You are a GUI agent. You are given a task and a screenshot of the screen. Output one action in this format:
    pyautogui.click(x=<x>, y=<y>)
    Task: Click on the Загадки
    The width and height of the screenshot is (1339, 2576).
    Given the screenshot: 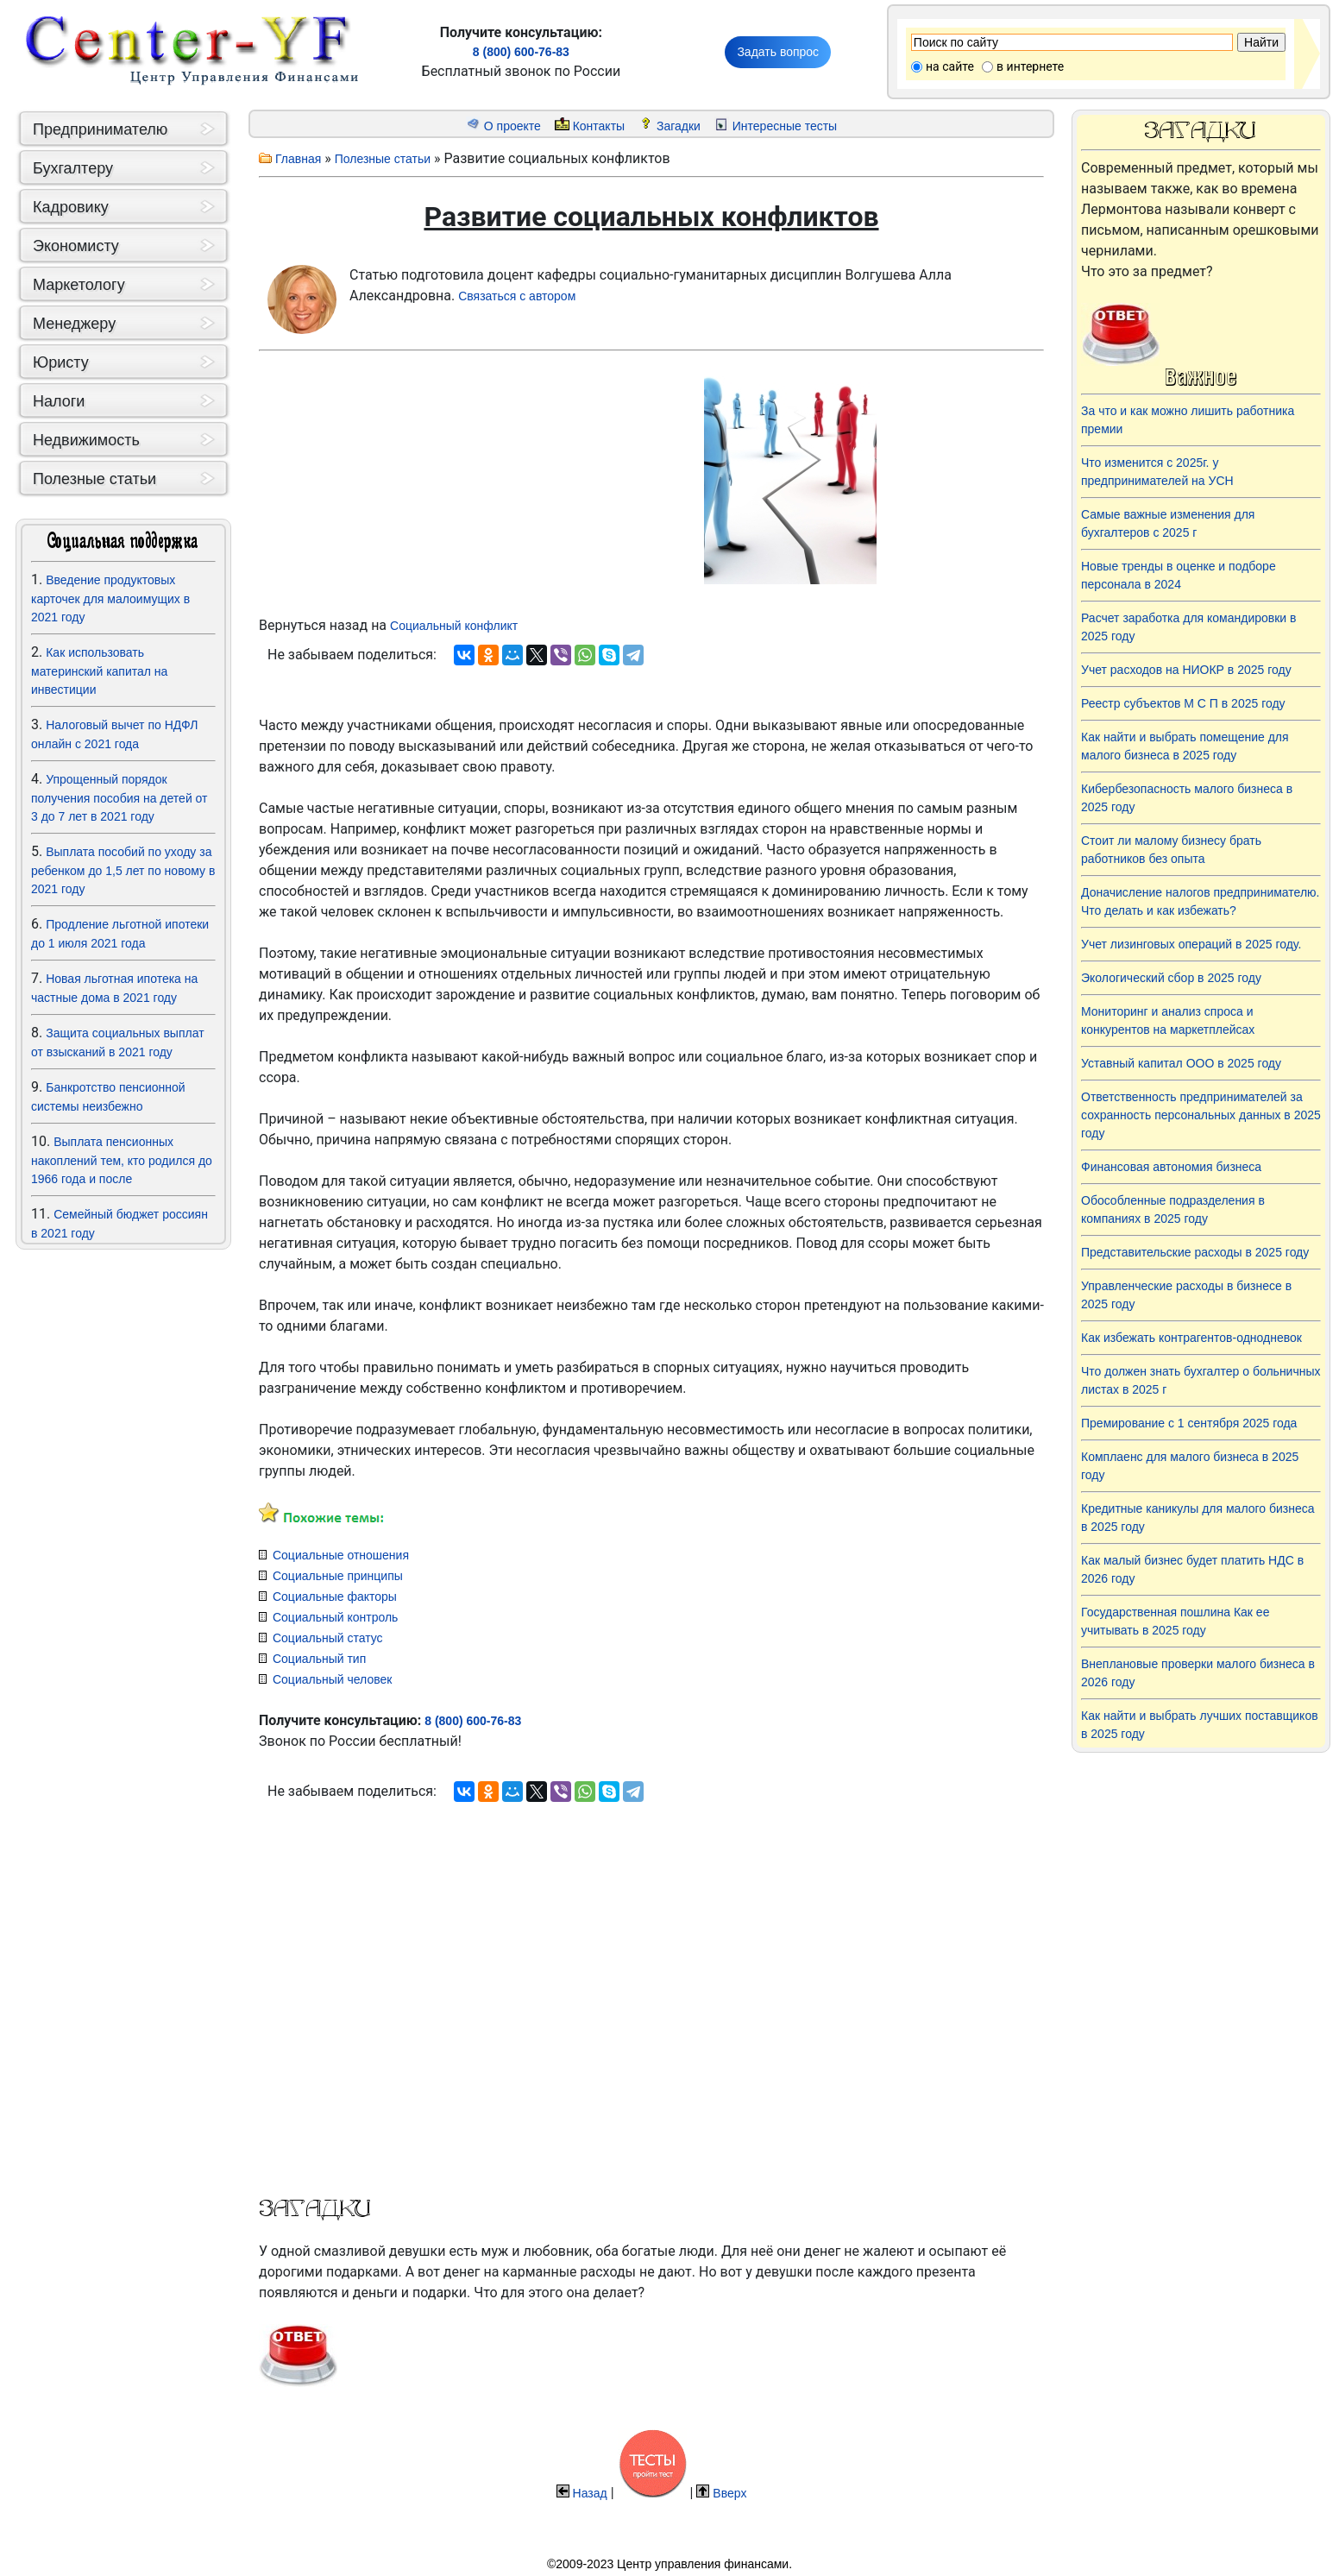 What is the action you would take?
    pyautogui.click(x=679, y=126)
    